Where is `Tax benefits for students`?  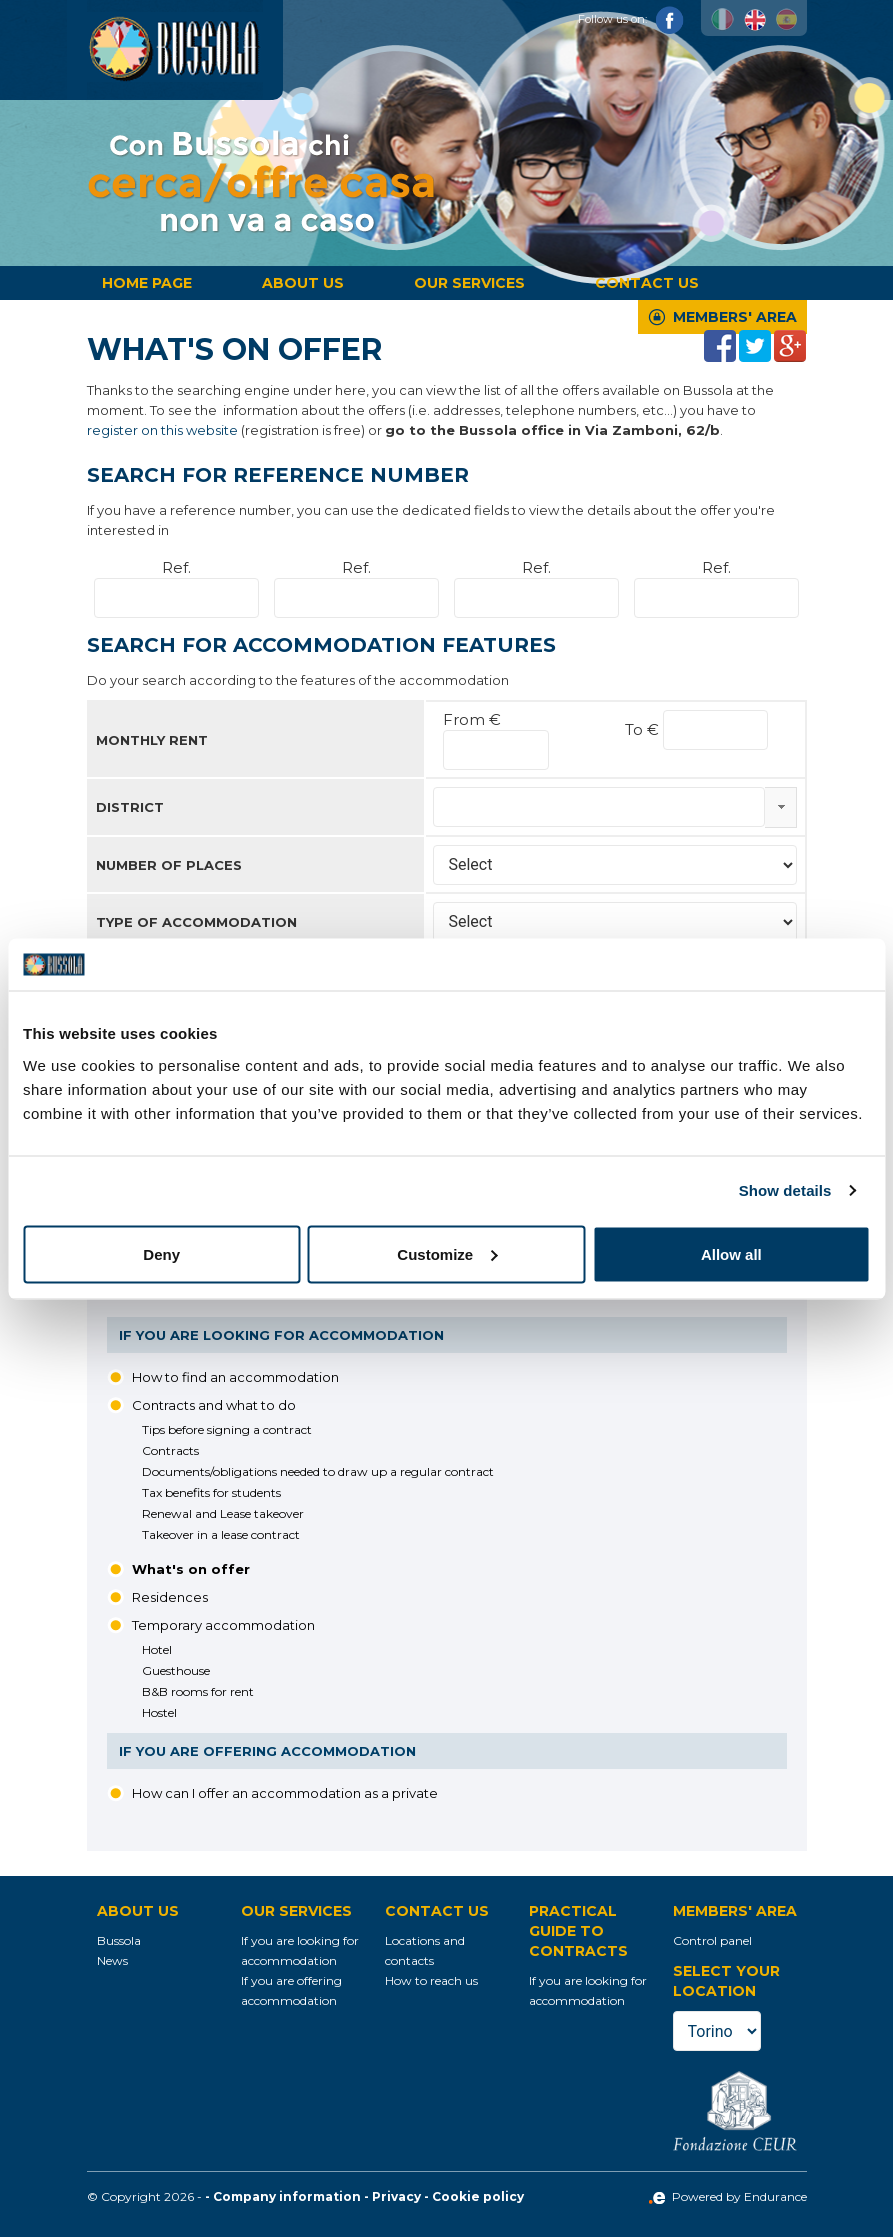 Tax benefits for students is located at coordinates (211, 1492).